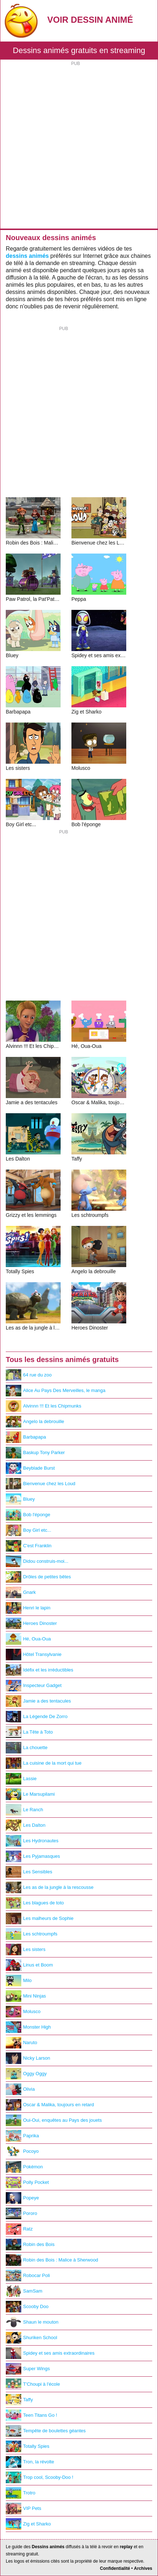 Image resolution: width=158 pixels, height=2576 pixels. I want to click on Angelo la debrouille, so click(35, 1421).